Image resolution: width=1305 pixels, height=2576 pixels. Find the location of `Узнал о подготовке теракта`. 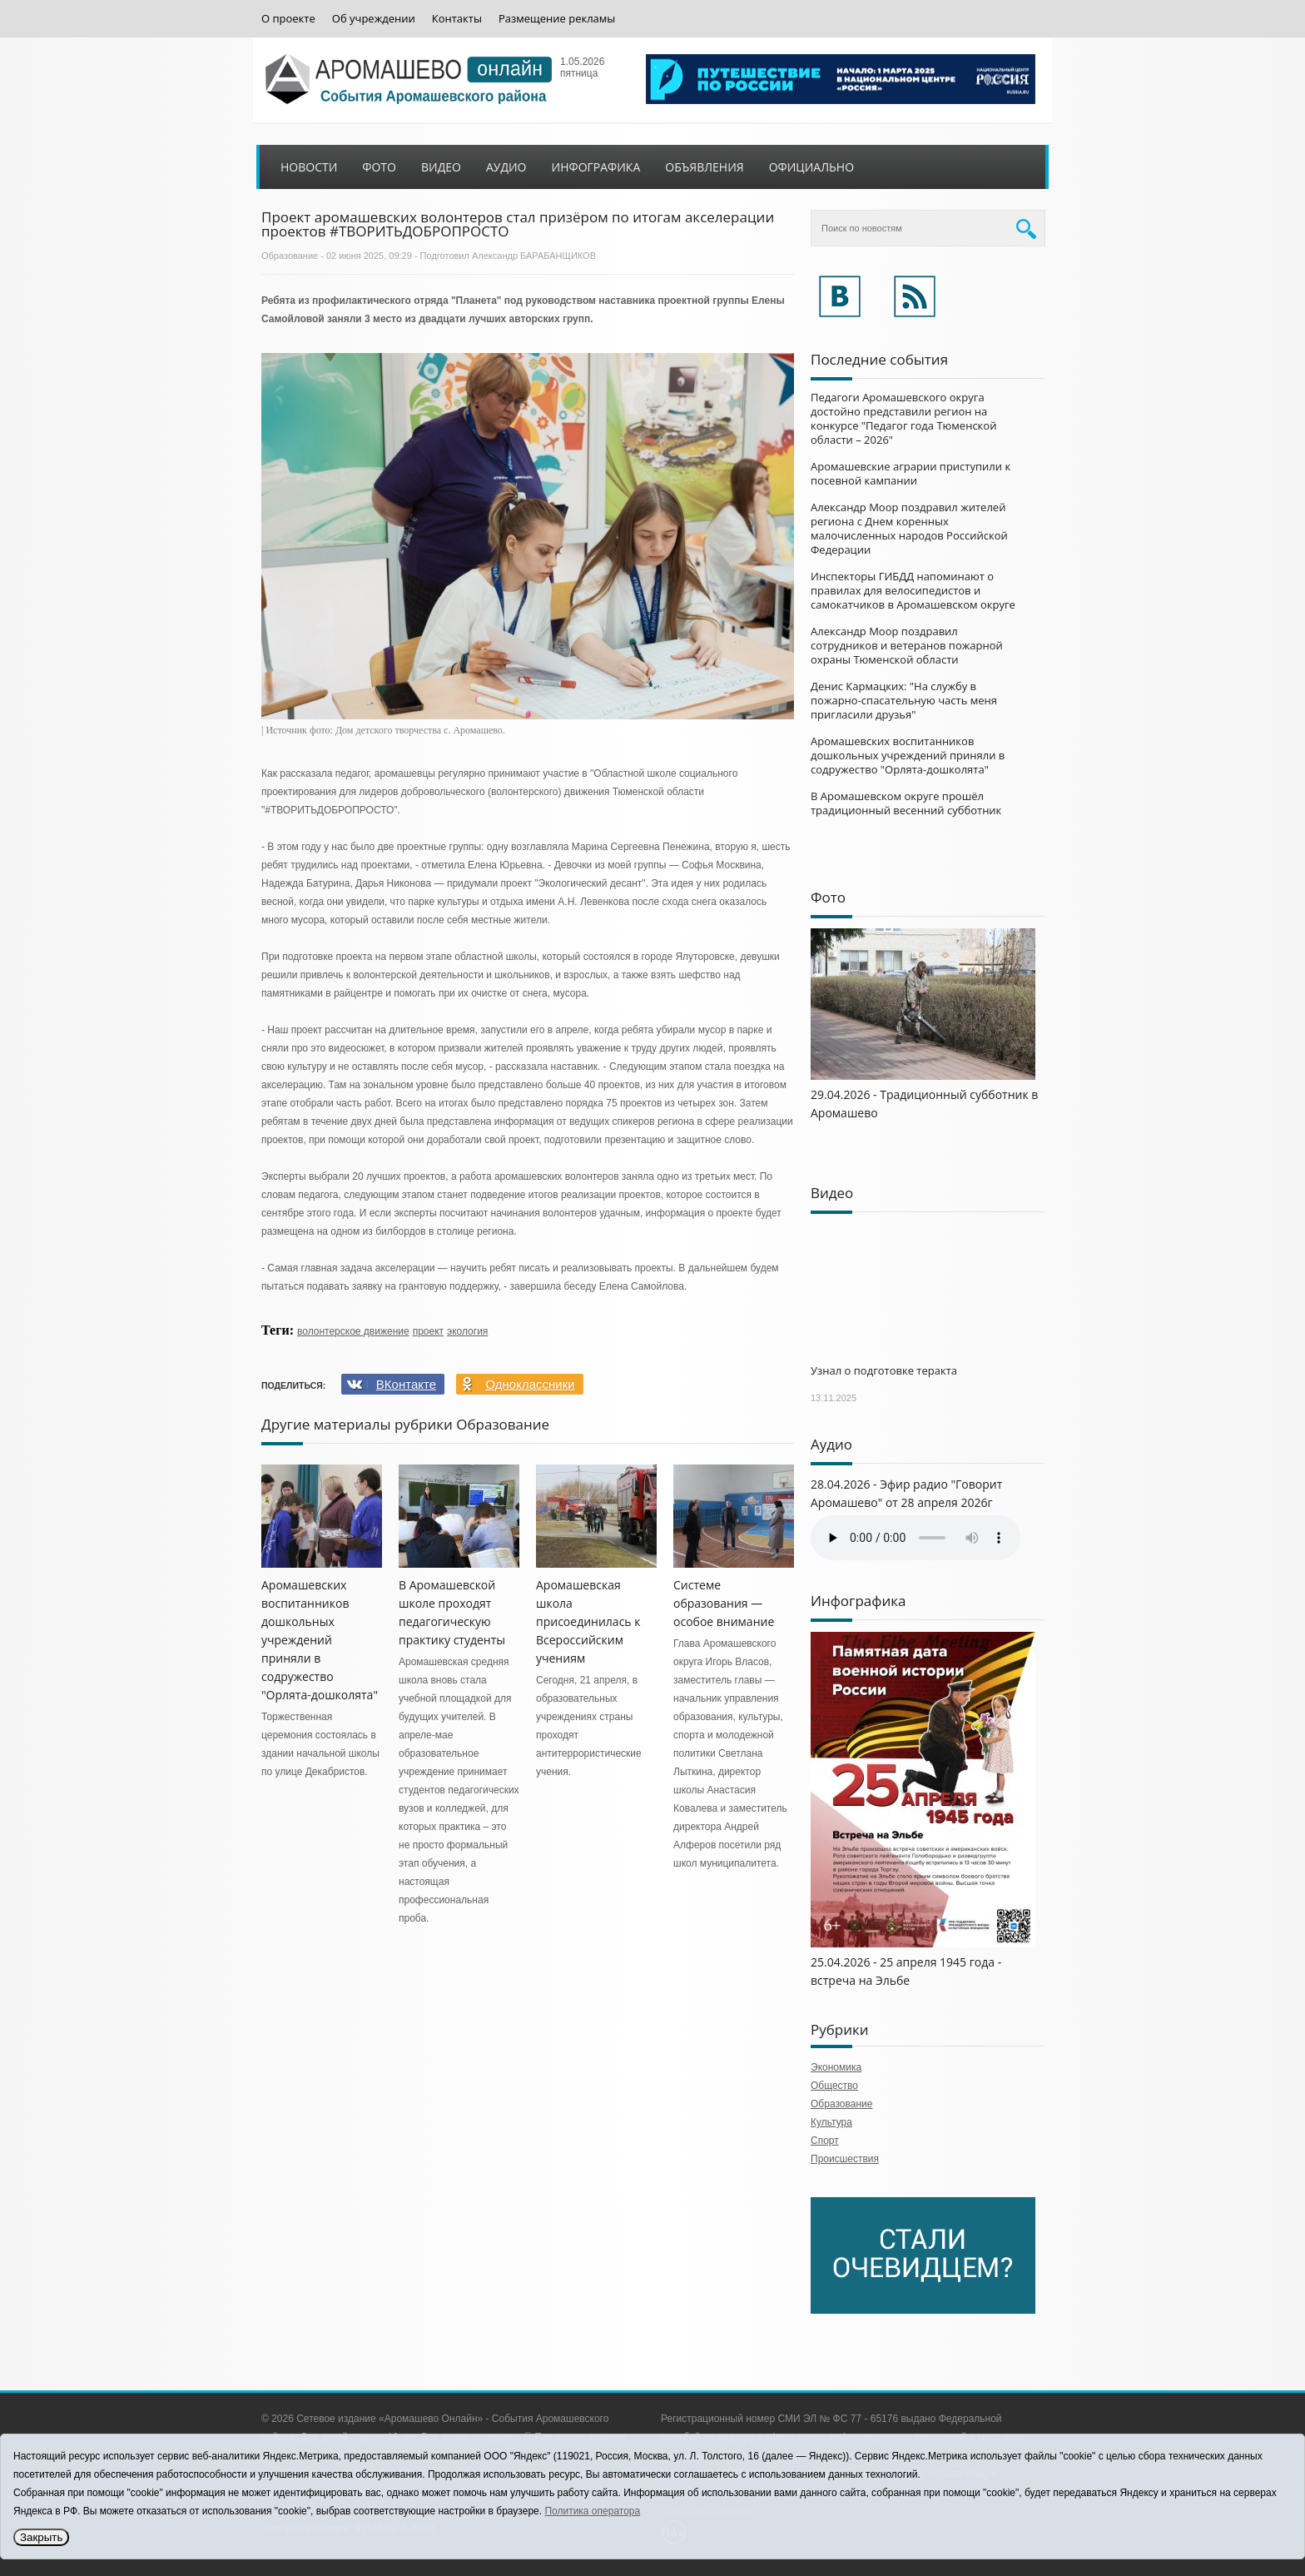

Узнал о подготовке теракта is located at coordinates (884, 1370).